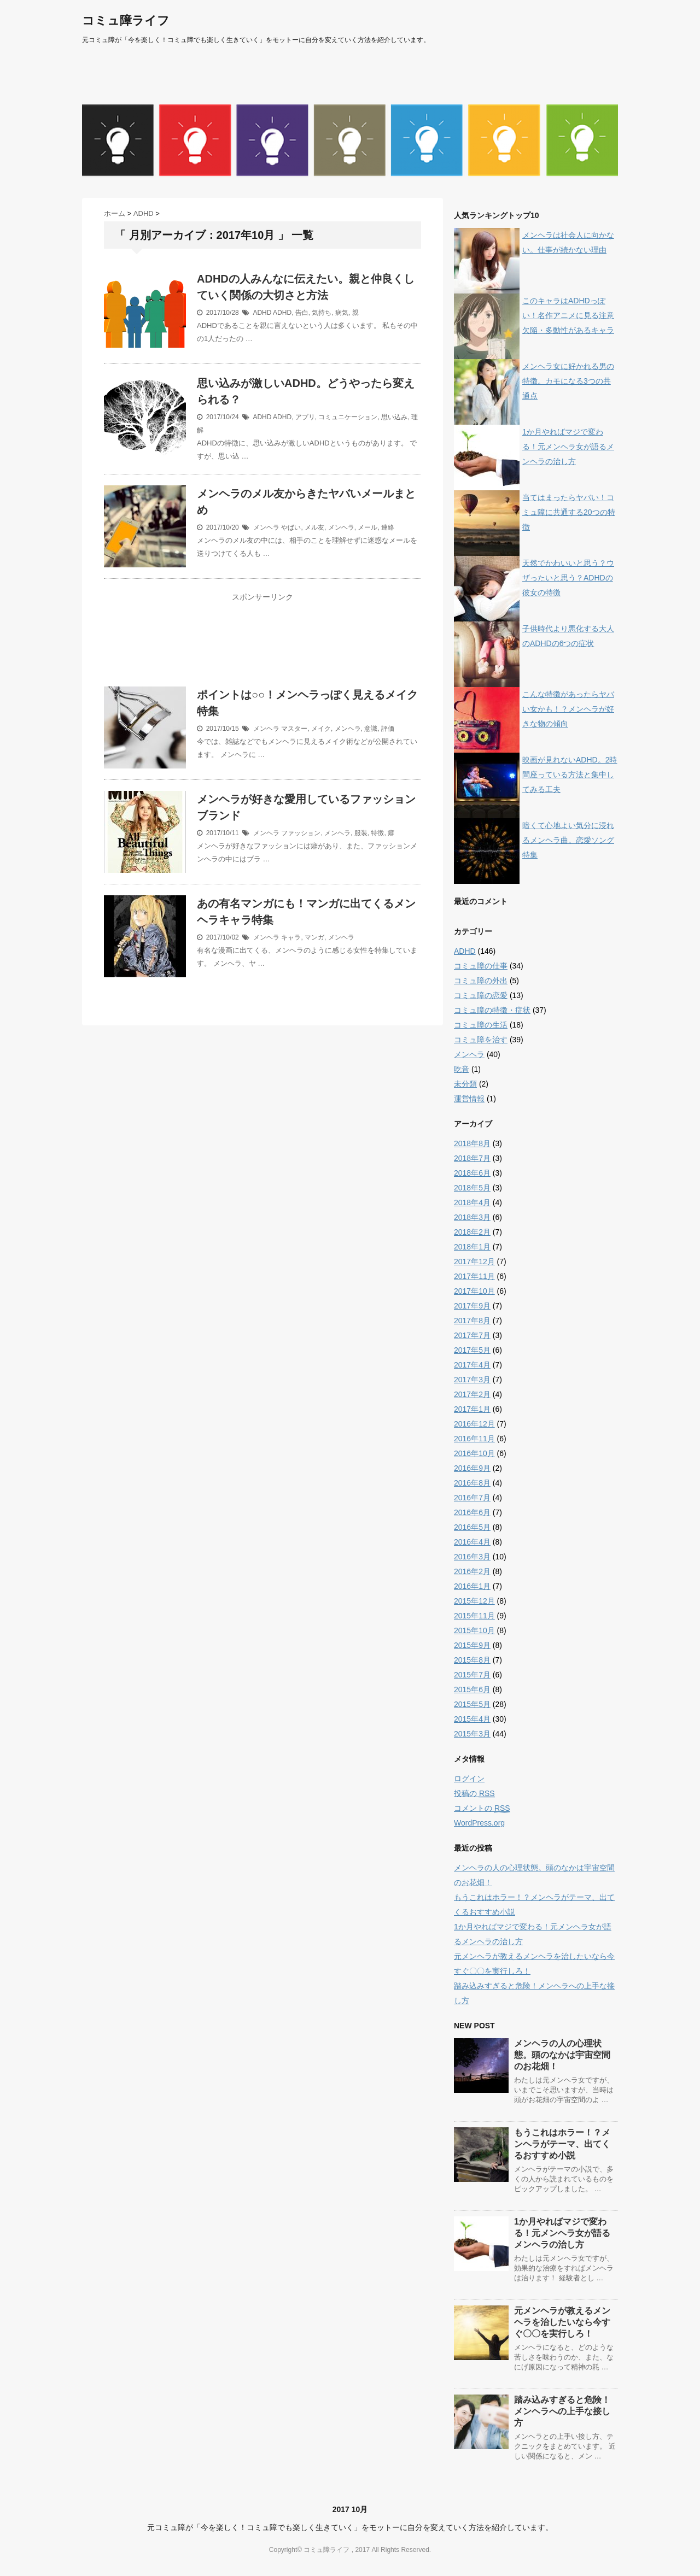  What do you see at coordinates (472, 1497) in the screenshot?
I see `2016年7月` at bounding box center [472, 1497].